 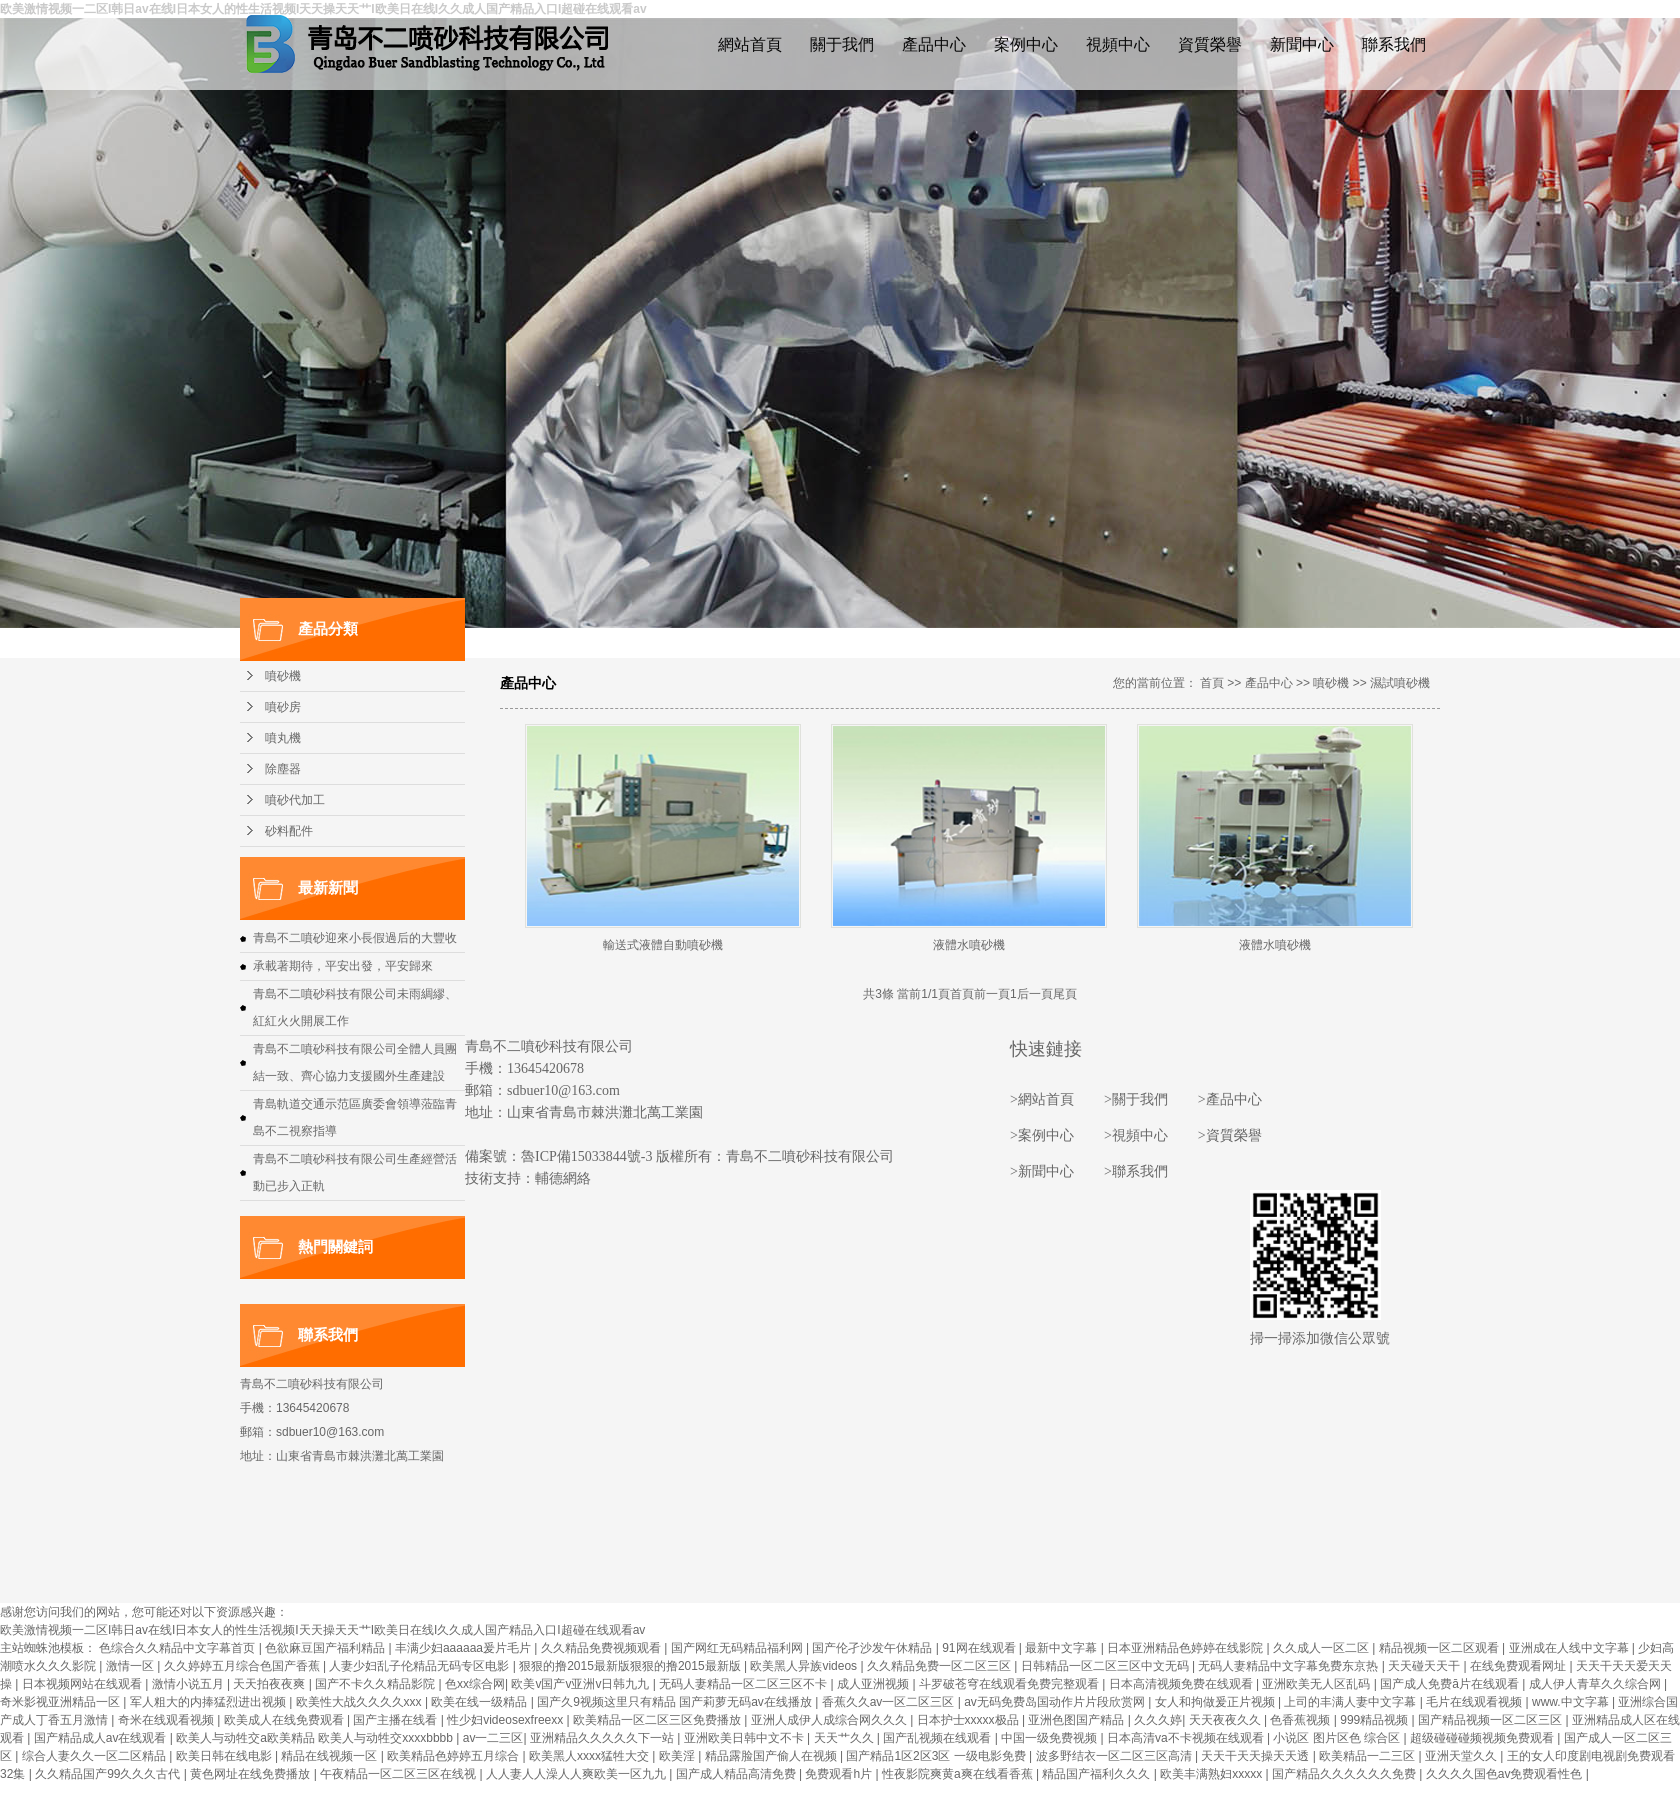 What do you see at coordinates (1136, 1099) in the screenshot?
I see `>關于我們` at bounding box center [1136, 1099].